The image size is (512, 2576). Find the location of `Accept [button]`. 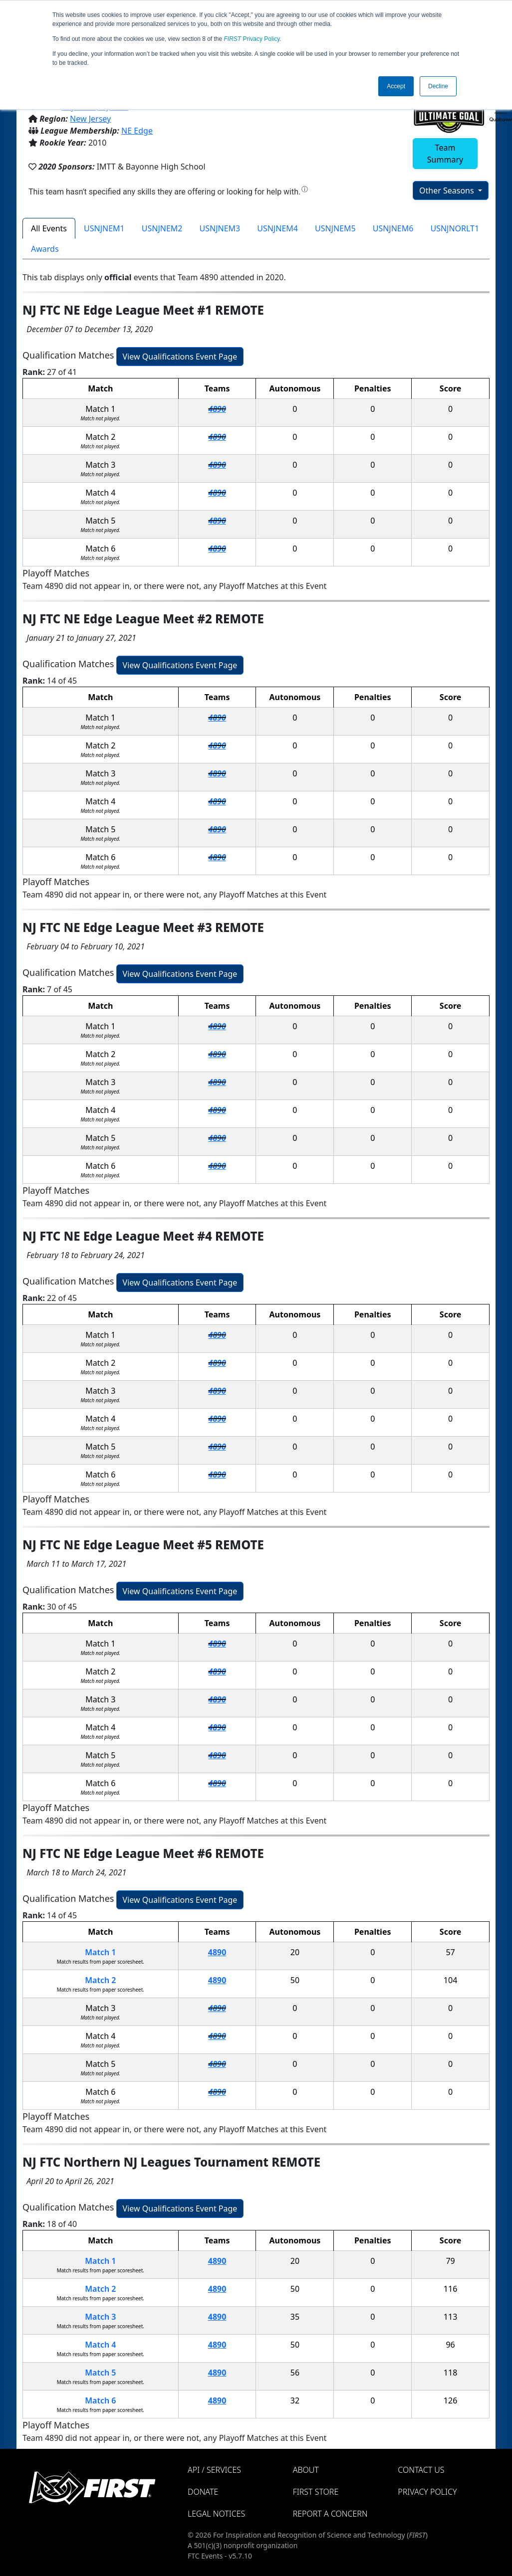

Accept [button] is located at coordinates (396, 86).